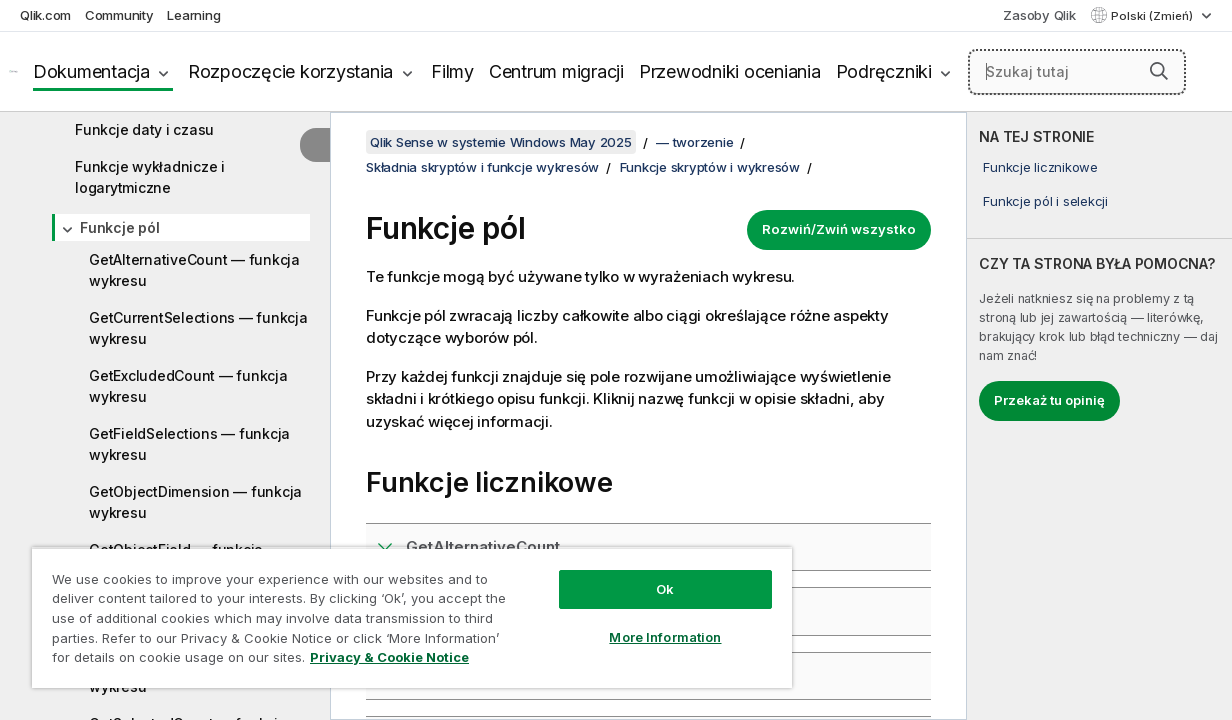 Image resolution: width=1232 pixels, height=720 pixels. Describe the element at coordinates (556, 71) in the screenshot. I see `Centrum migracji` at that location.